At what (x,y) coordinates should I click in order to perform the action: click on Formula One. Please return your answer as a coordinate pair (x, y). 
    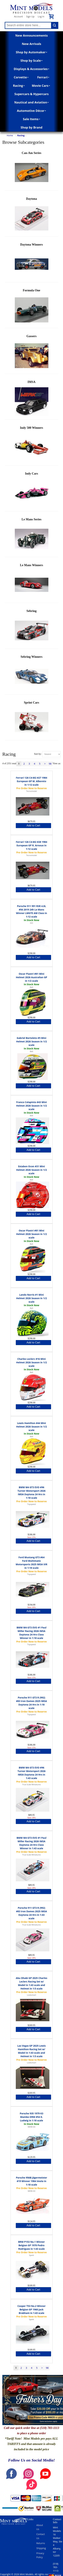
    Looking at the image, I should click on (31, 308).